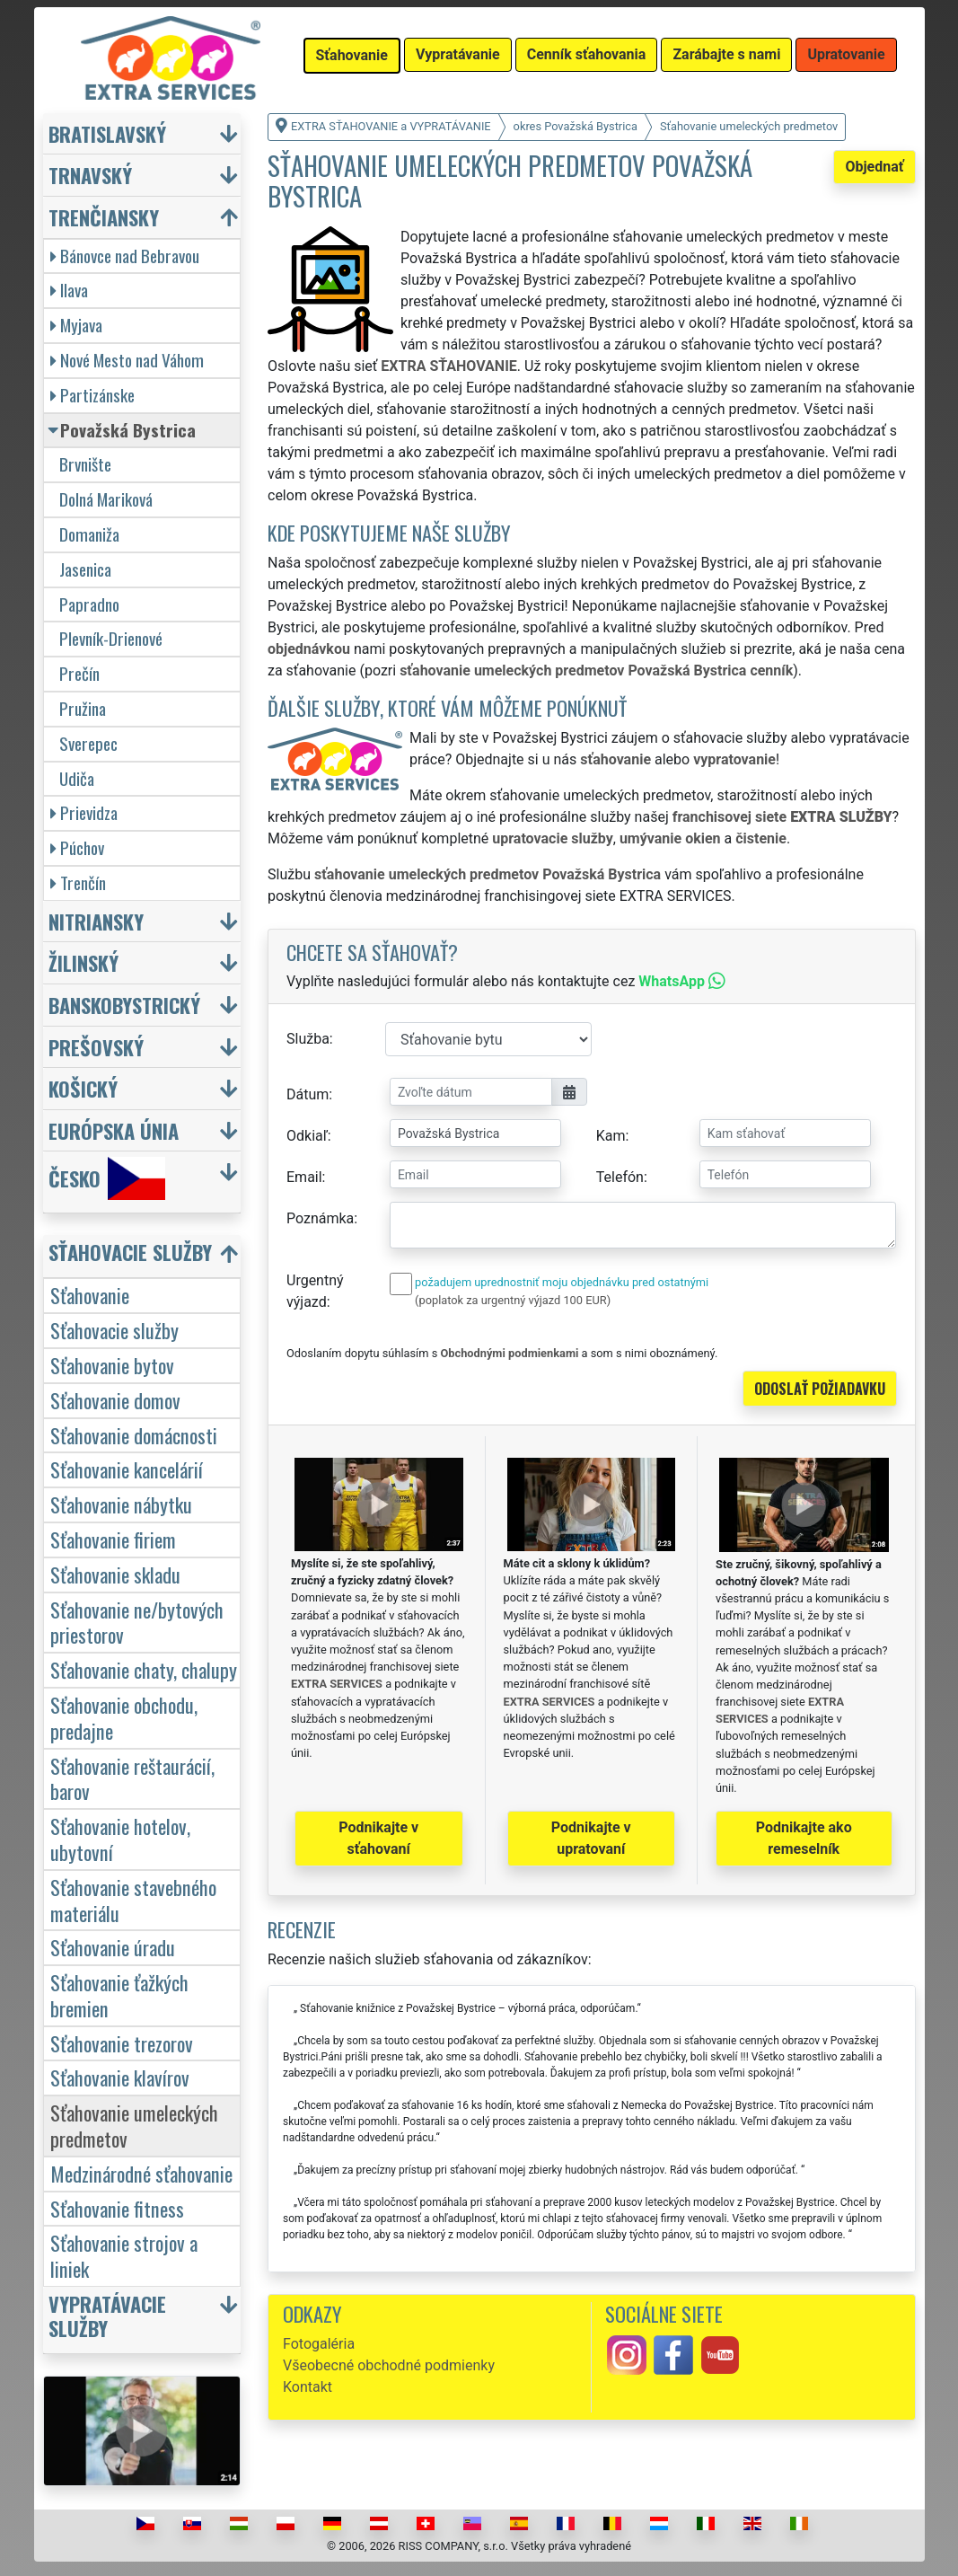  Describe the element at coordinates (113, 1130) in the screenshot. I see `Európska únia [button]` at that location.